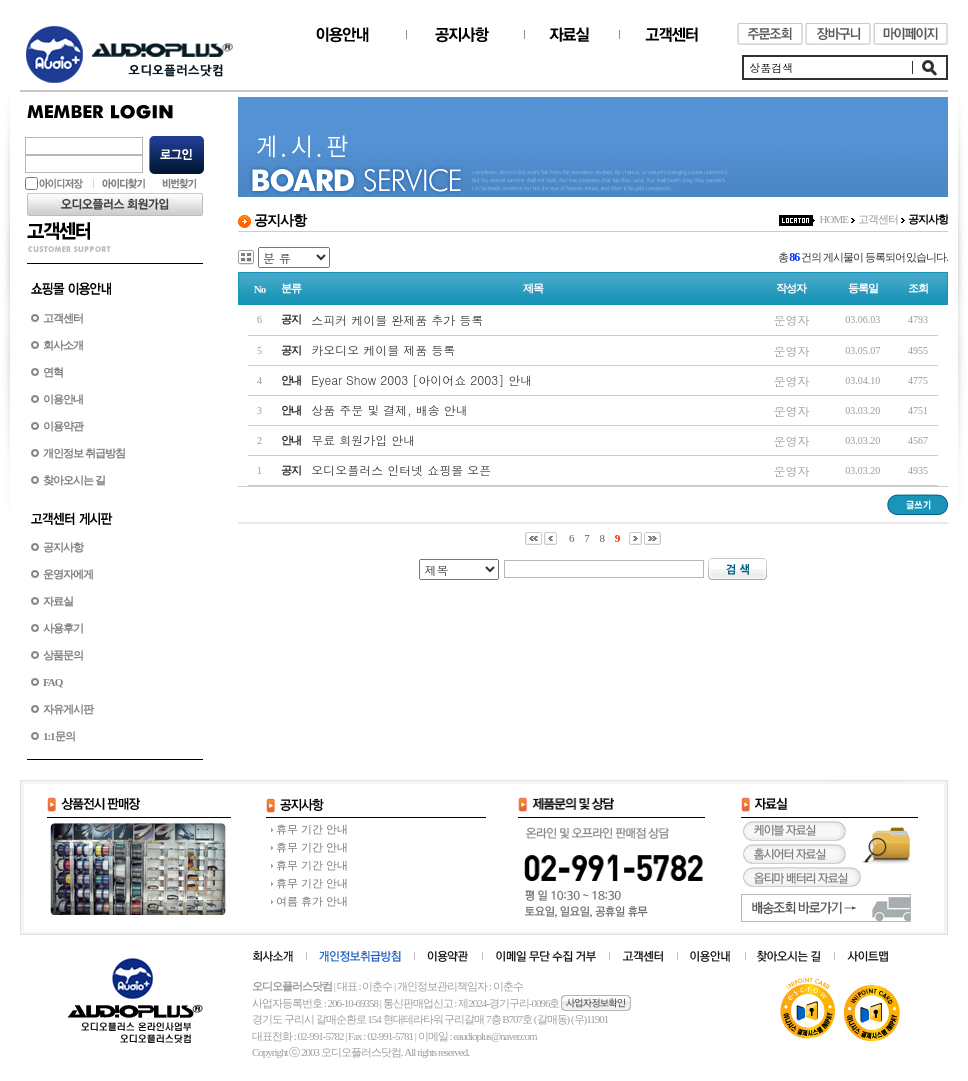  What do you see at coordinates (363, 439) in the screenshot?
I see `무료 회원가입 안내` at bounding box center [363, 439].